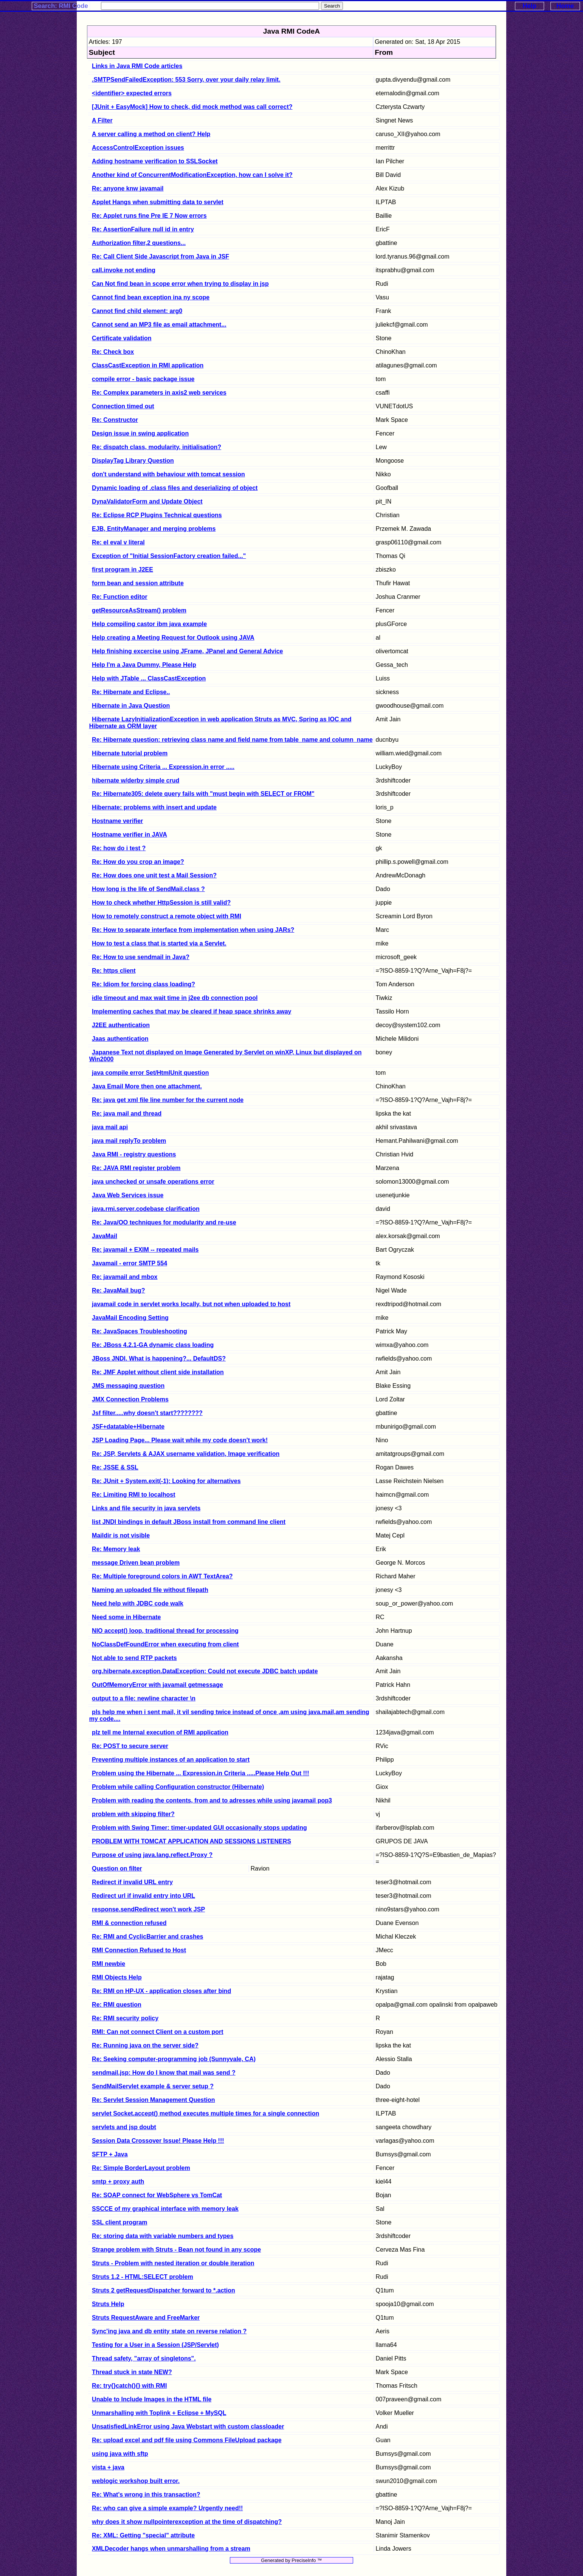 This screenshot has width=583, height=2576. What do you see at coordinates (166, 1481) in the screenshot?
I see `Re: JUnit + System.exit(-1): Looking for alternatives` at bounding box center [166, 1481].